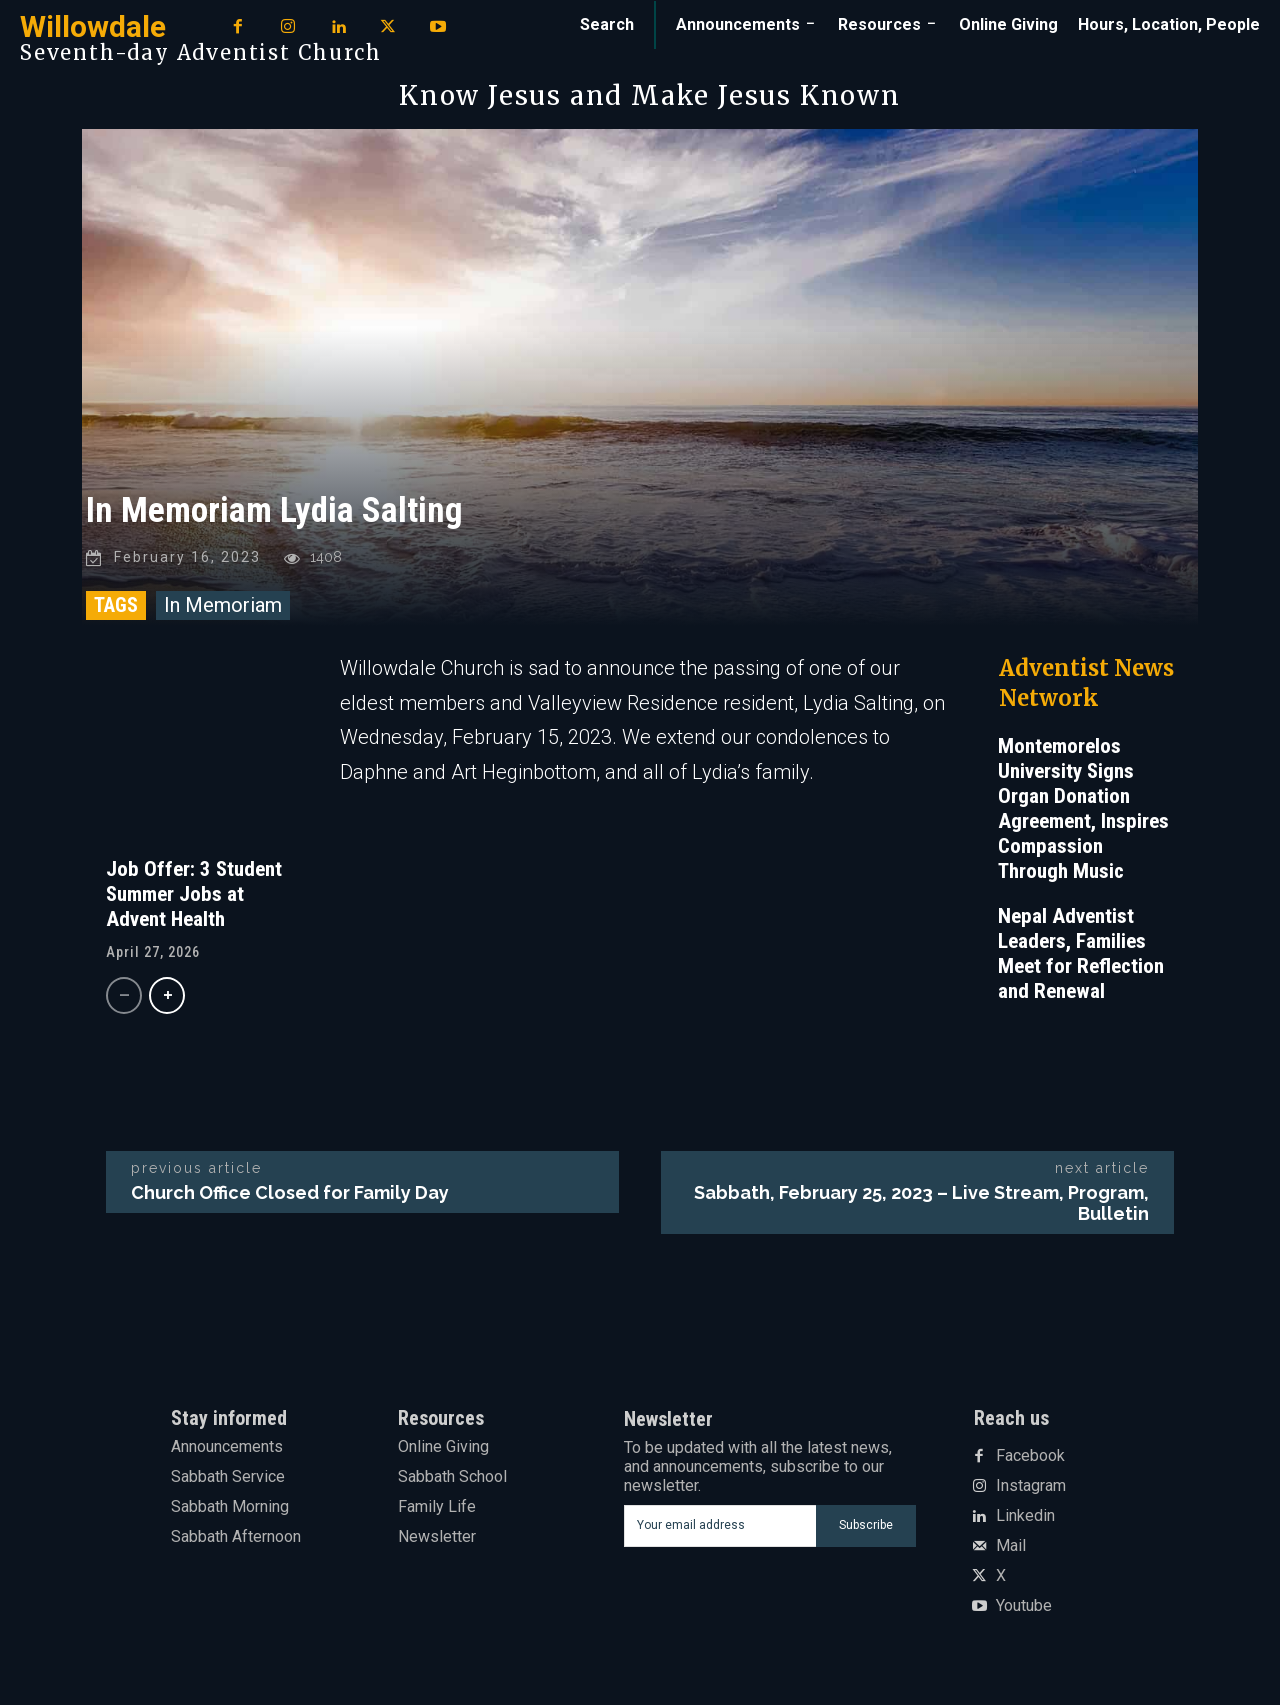 The height and width of the screenshot is (1705, 1280). I want to click on [next-page], so click(167, 998).